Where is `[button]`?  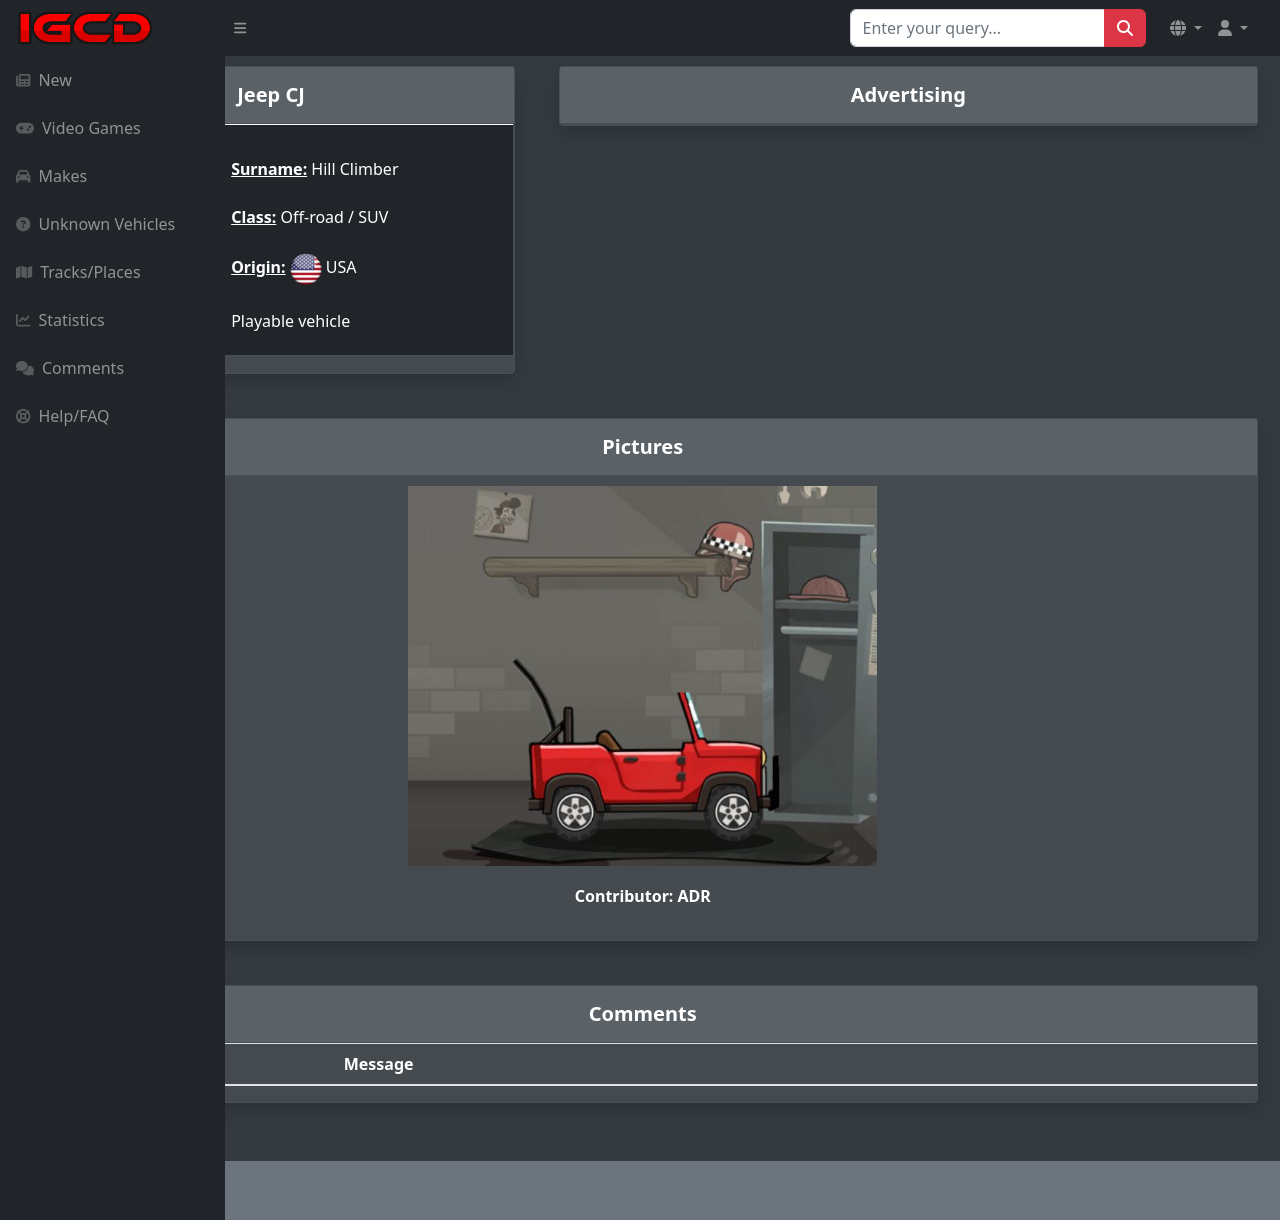 [button] is located at coordinates (1186, 28).